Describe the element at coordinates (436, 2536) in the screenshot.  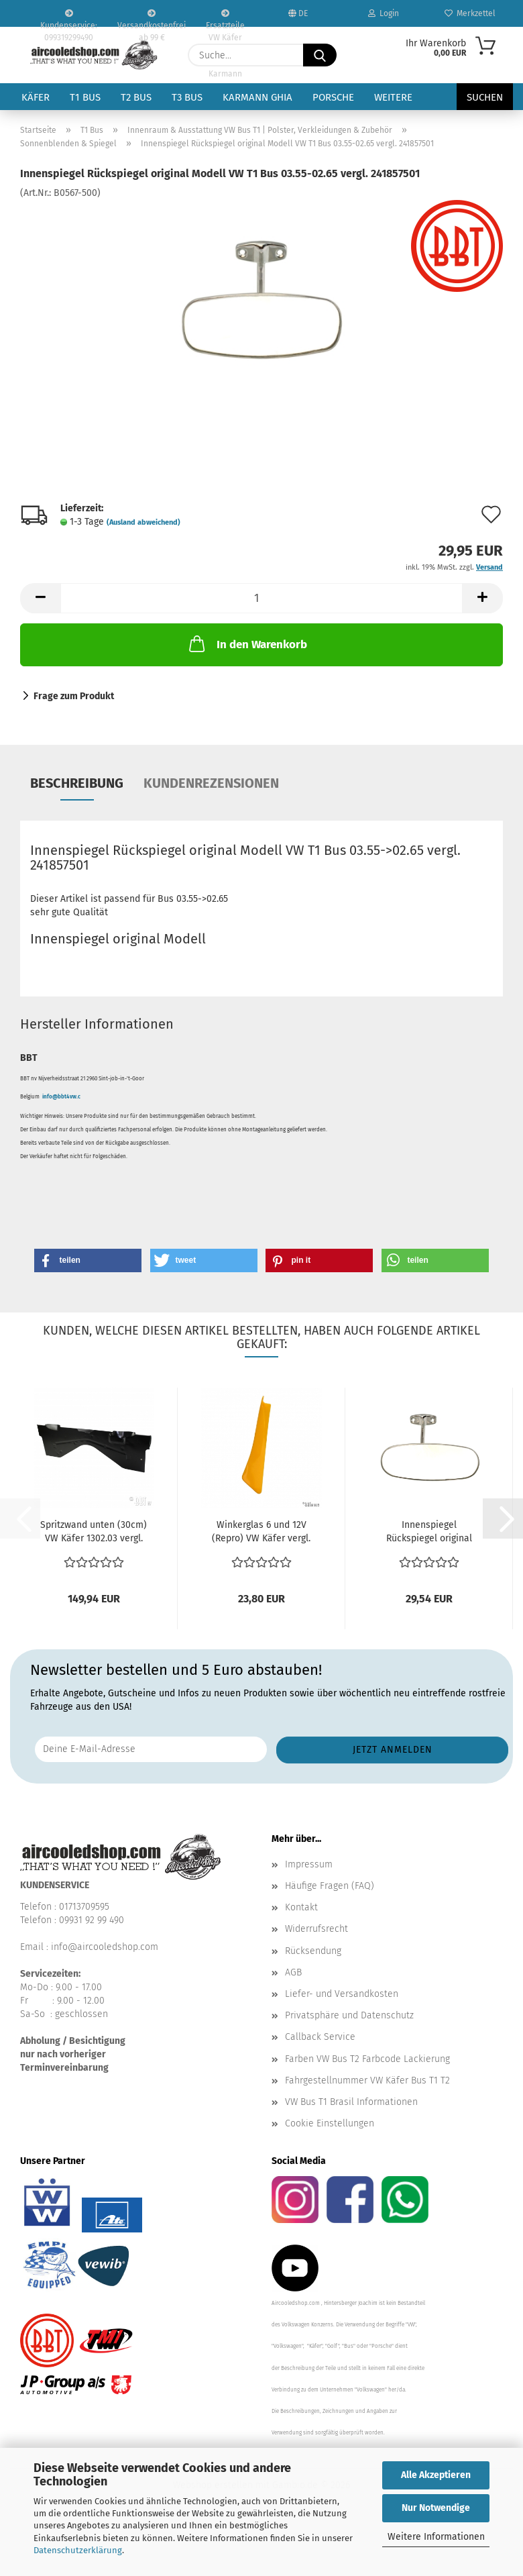
I see `Weitere Informationen` at that location.